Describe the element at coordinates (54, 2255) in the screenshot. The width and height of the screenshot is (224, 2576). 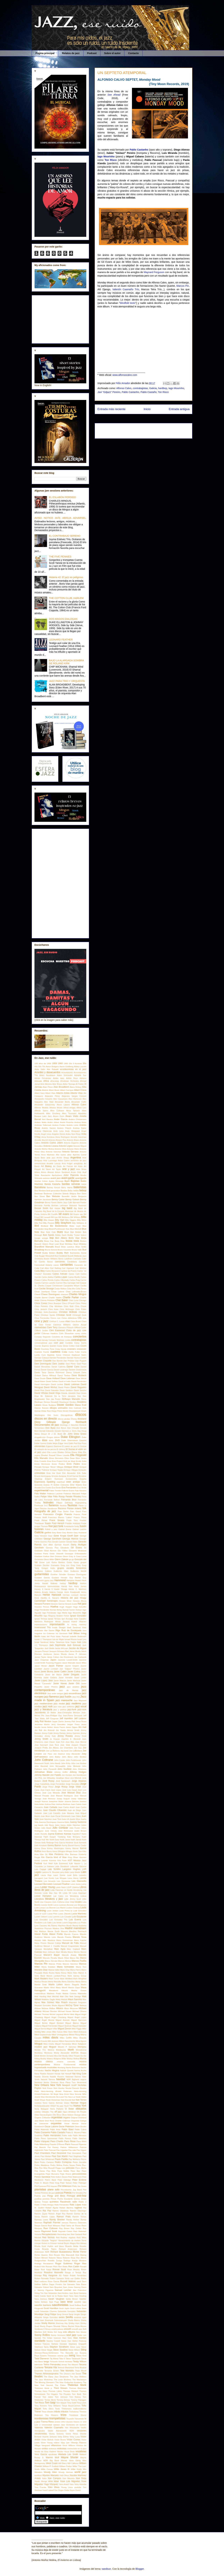
I see `Rick Rosato` at that location.